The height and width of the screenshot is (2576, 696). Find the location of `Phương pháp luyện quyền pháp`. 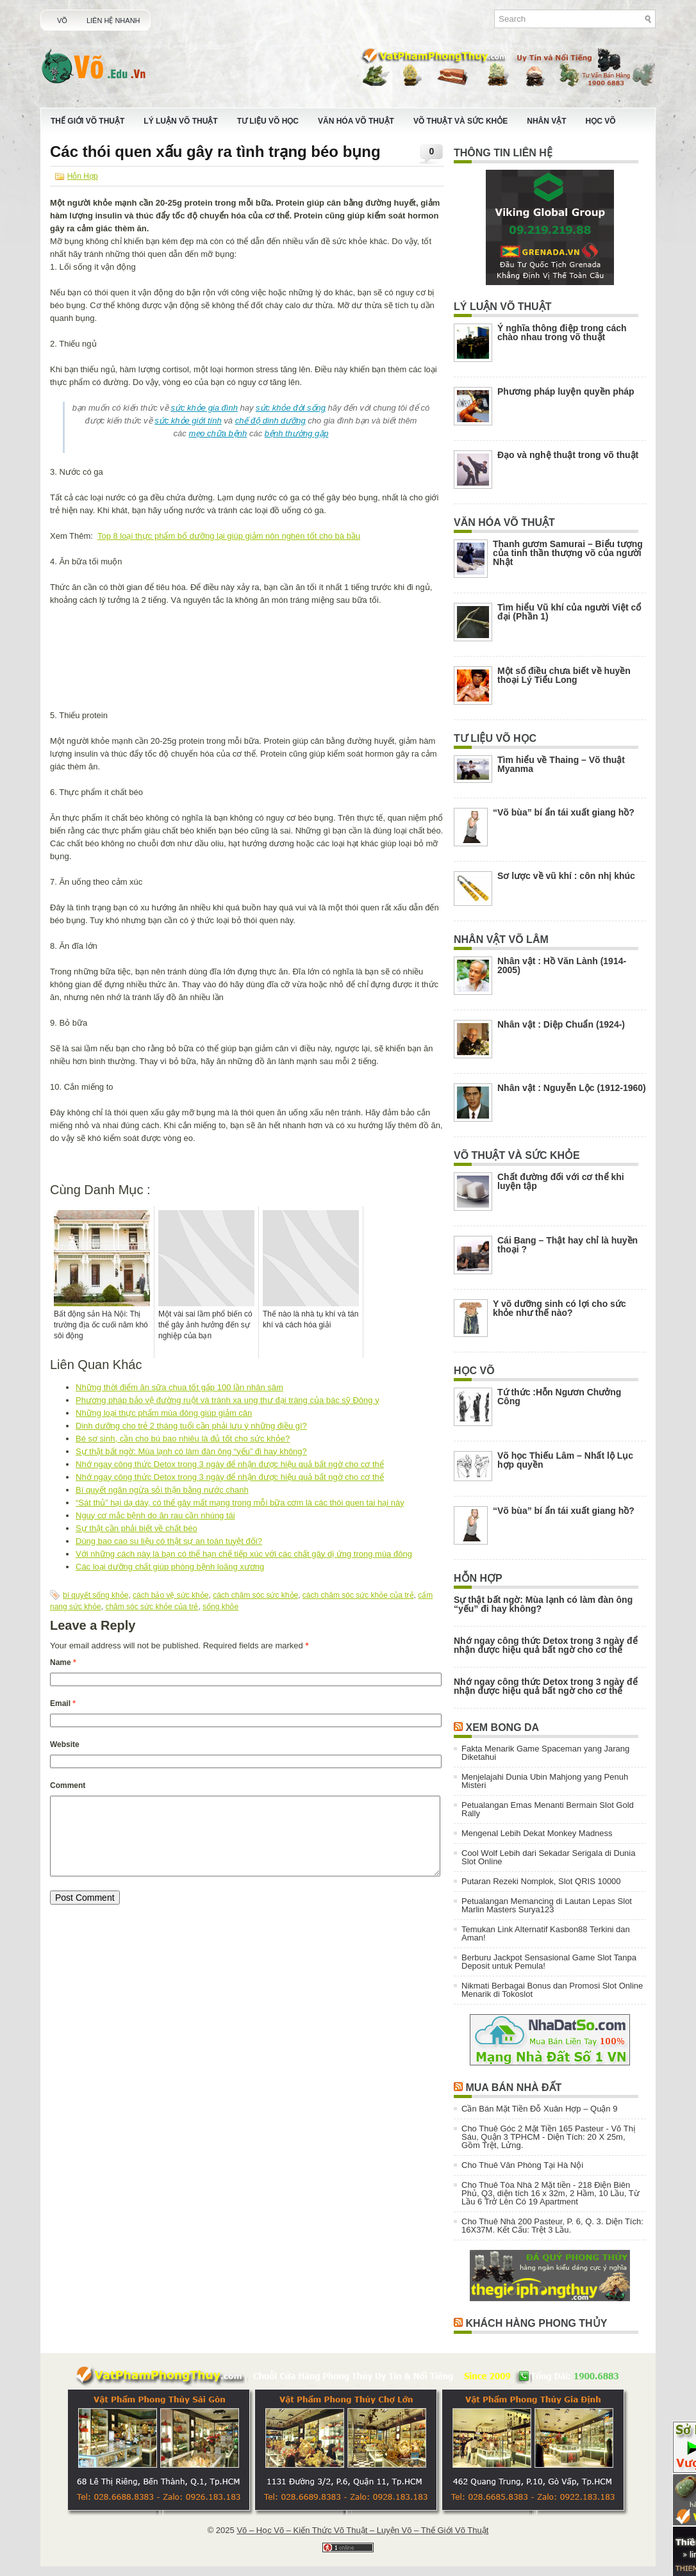

Phương pháp luyện quyền pháp is located at coordinates (565, 391).